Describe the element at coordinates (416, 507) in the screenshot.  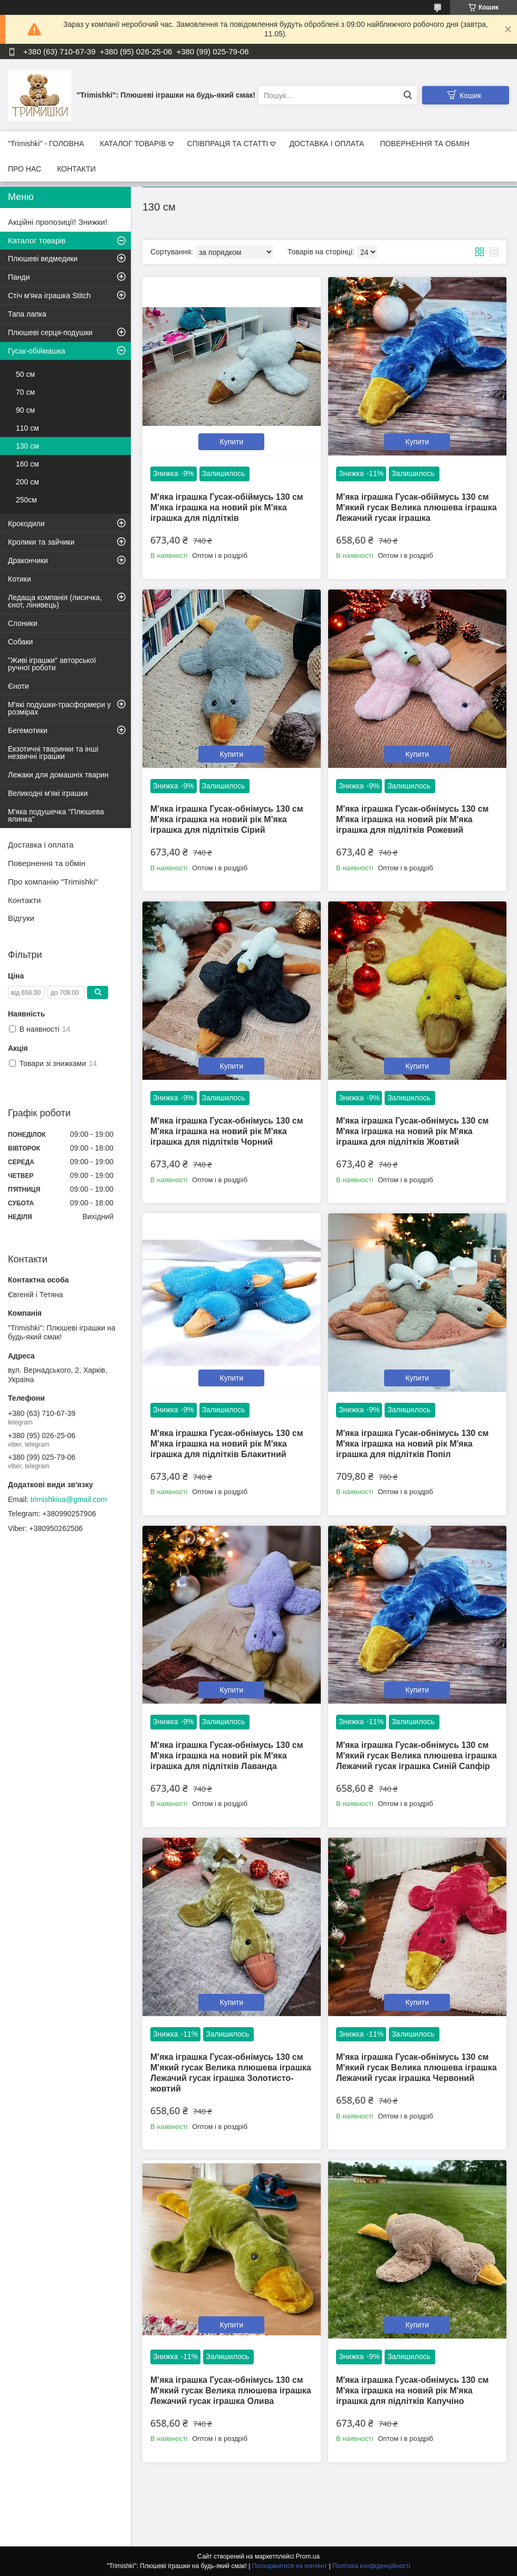
I see `М'яка іграшка Гусак-обіймусь 130 см М'який гусак Велика плюшева іграшка Лежачий гусак іграшка` at that location.